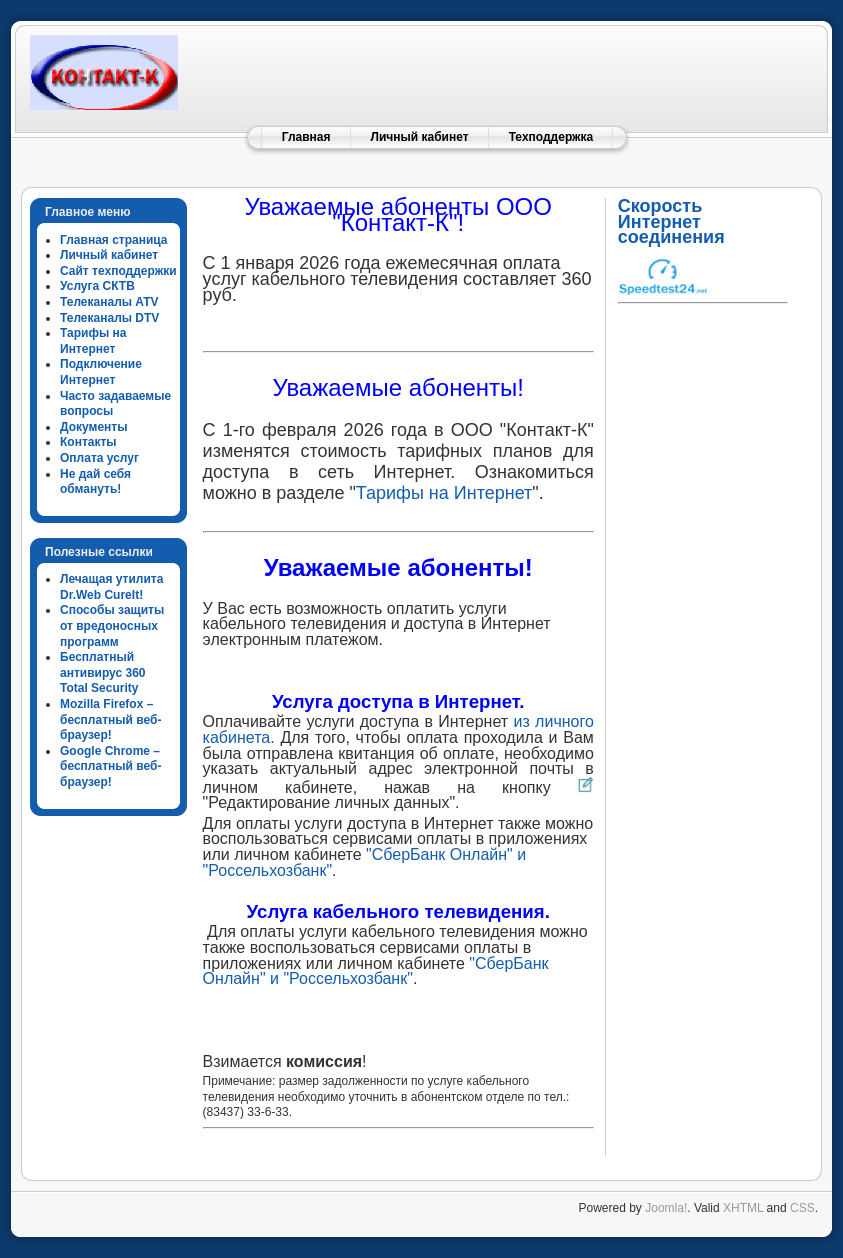 This screenshot has height=1258, width=843. What do you see at coordinates (88, 442) in the screenshot?
I see `Контакты` at bounding box center [88, 442].